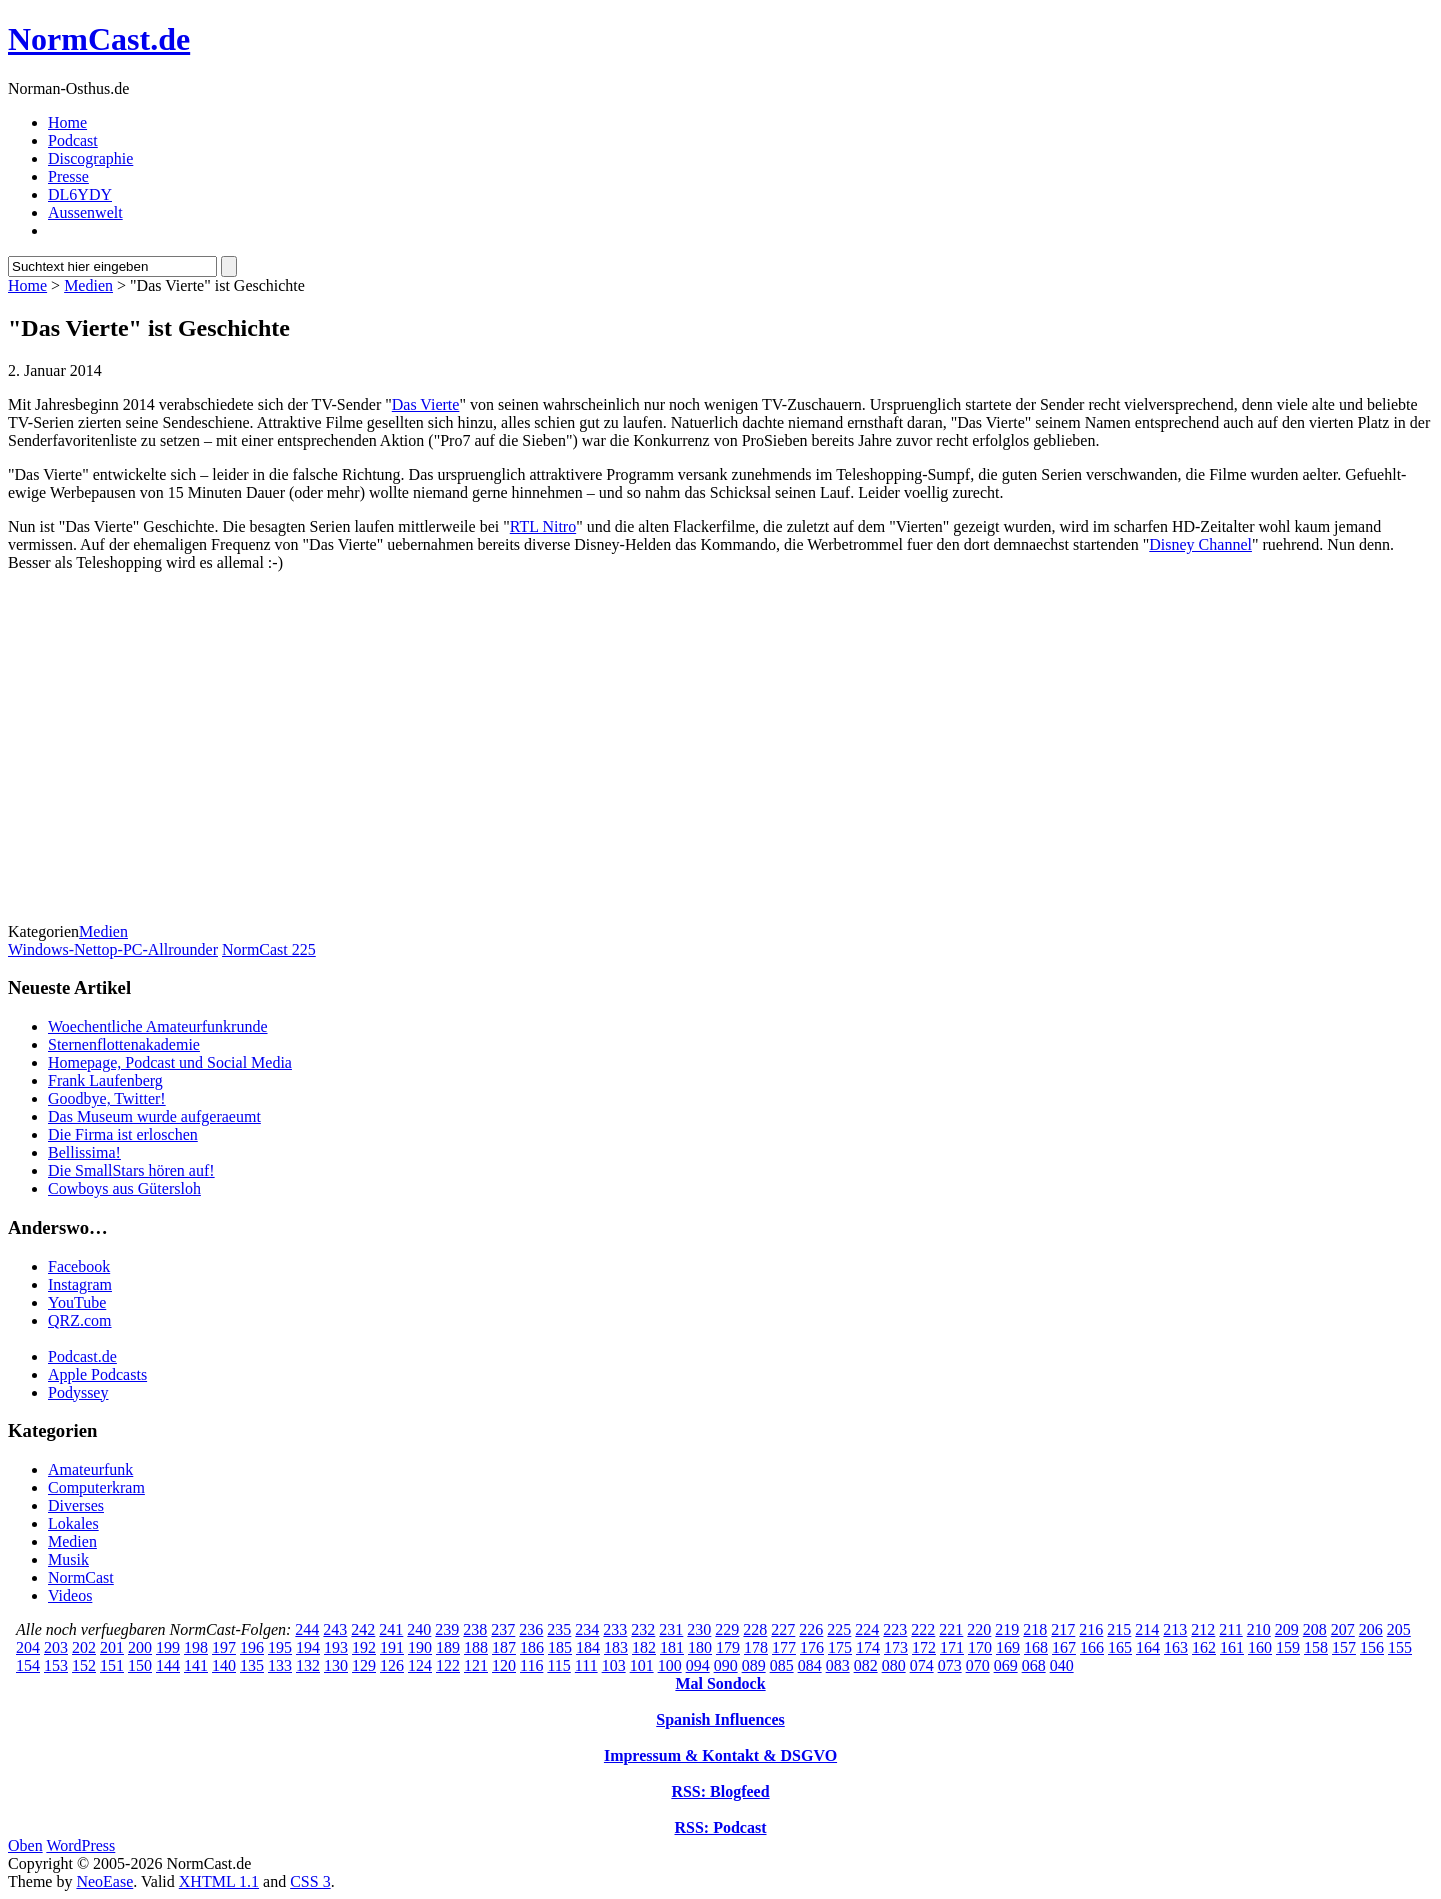  Describe the element at coordinates (84, 1647) in the screenshot. I see `202` at that location.